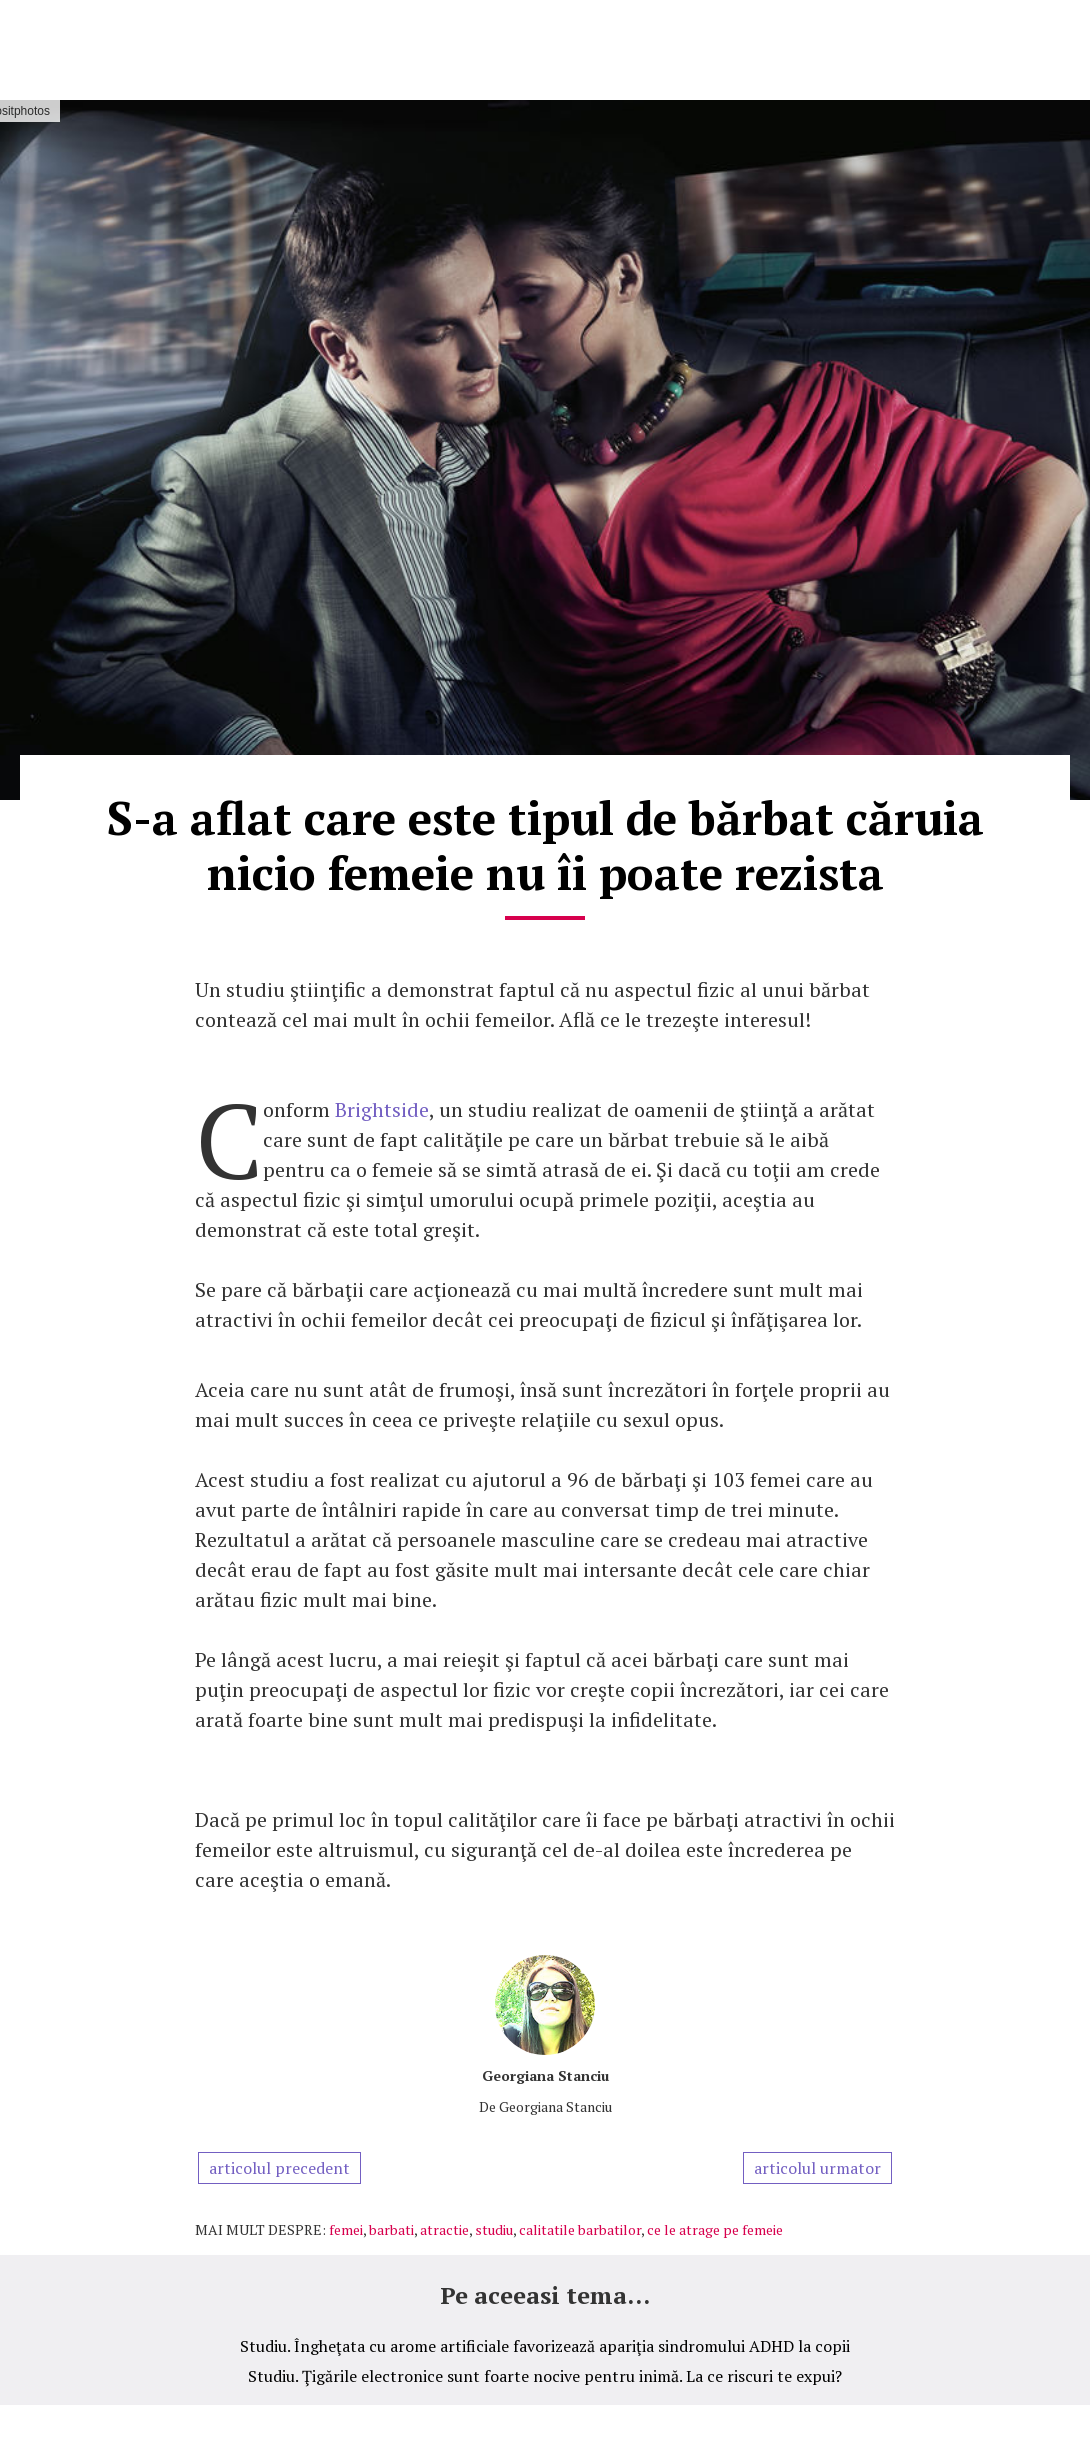 The width and height of the screenshot is (1090, 2446). I want to click on articolul precedent, so click(279, 2168).